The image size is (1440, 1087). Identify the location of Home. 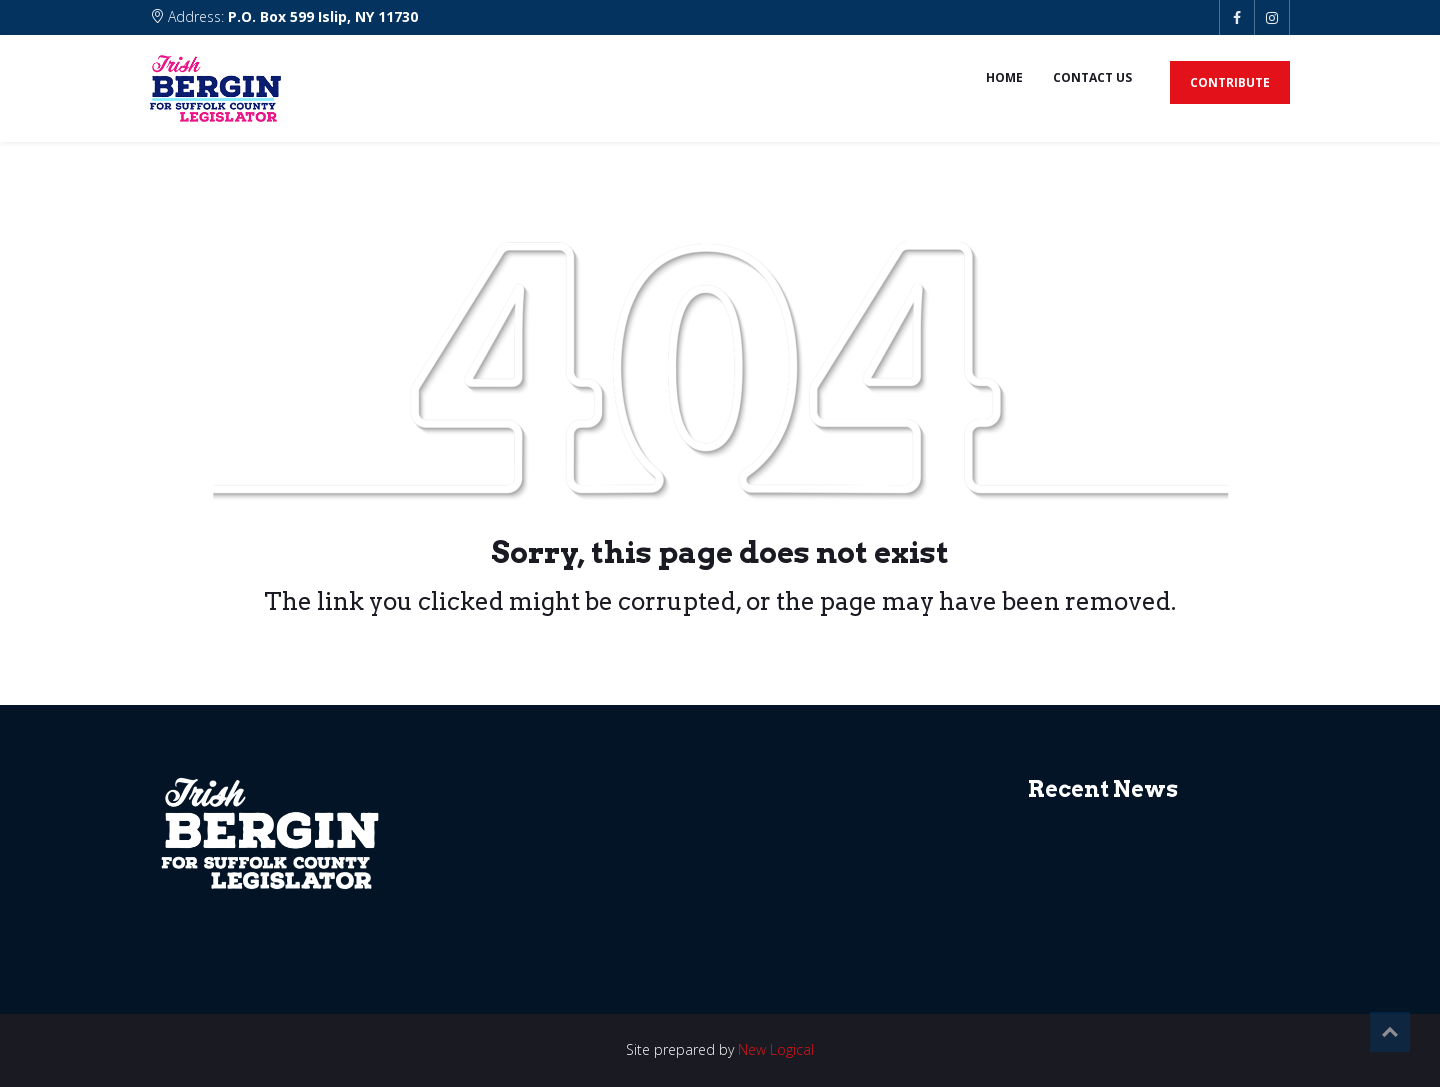
(1004, 77).